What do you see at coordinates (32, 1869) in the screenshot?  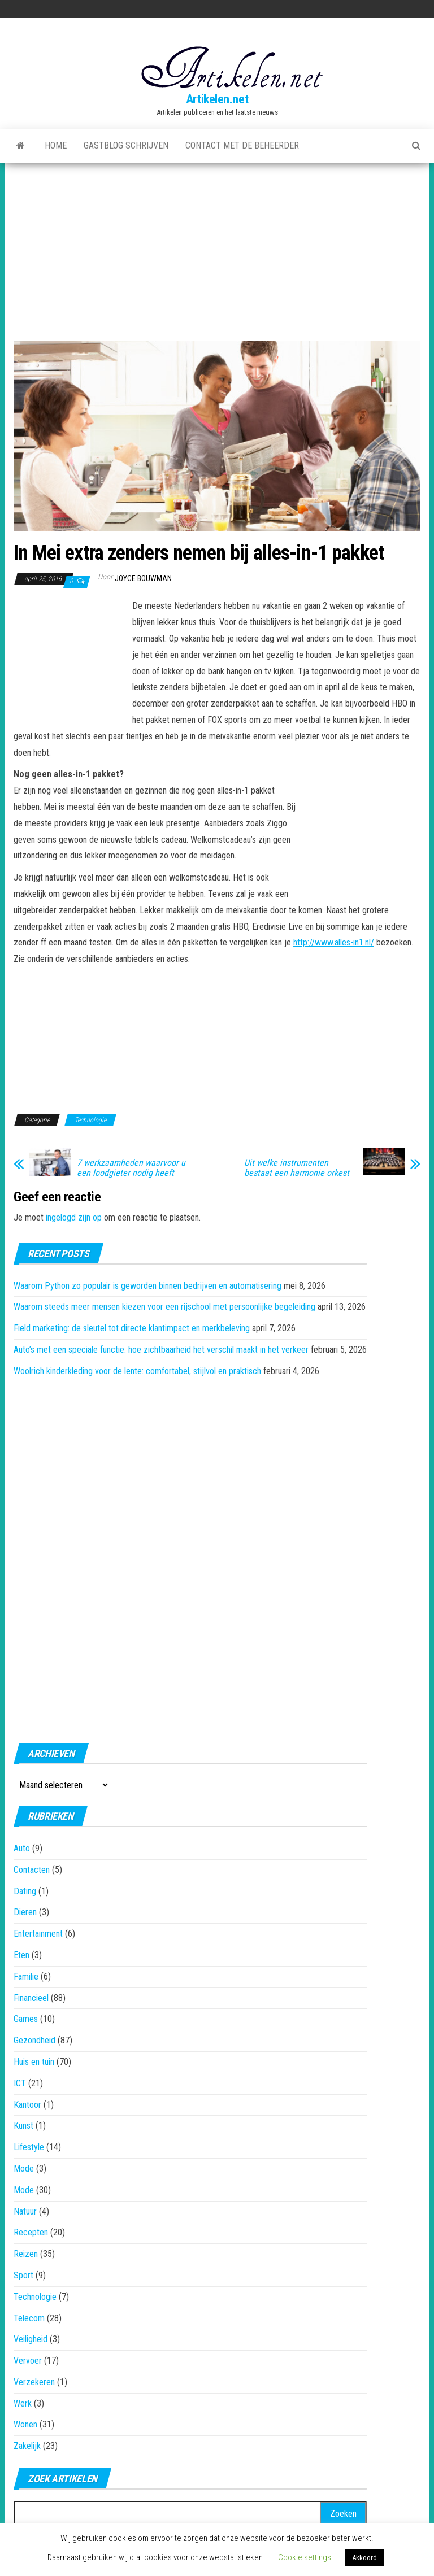 I see `Contacten` at bounding box center [32, 1869].